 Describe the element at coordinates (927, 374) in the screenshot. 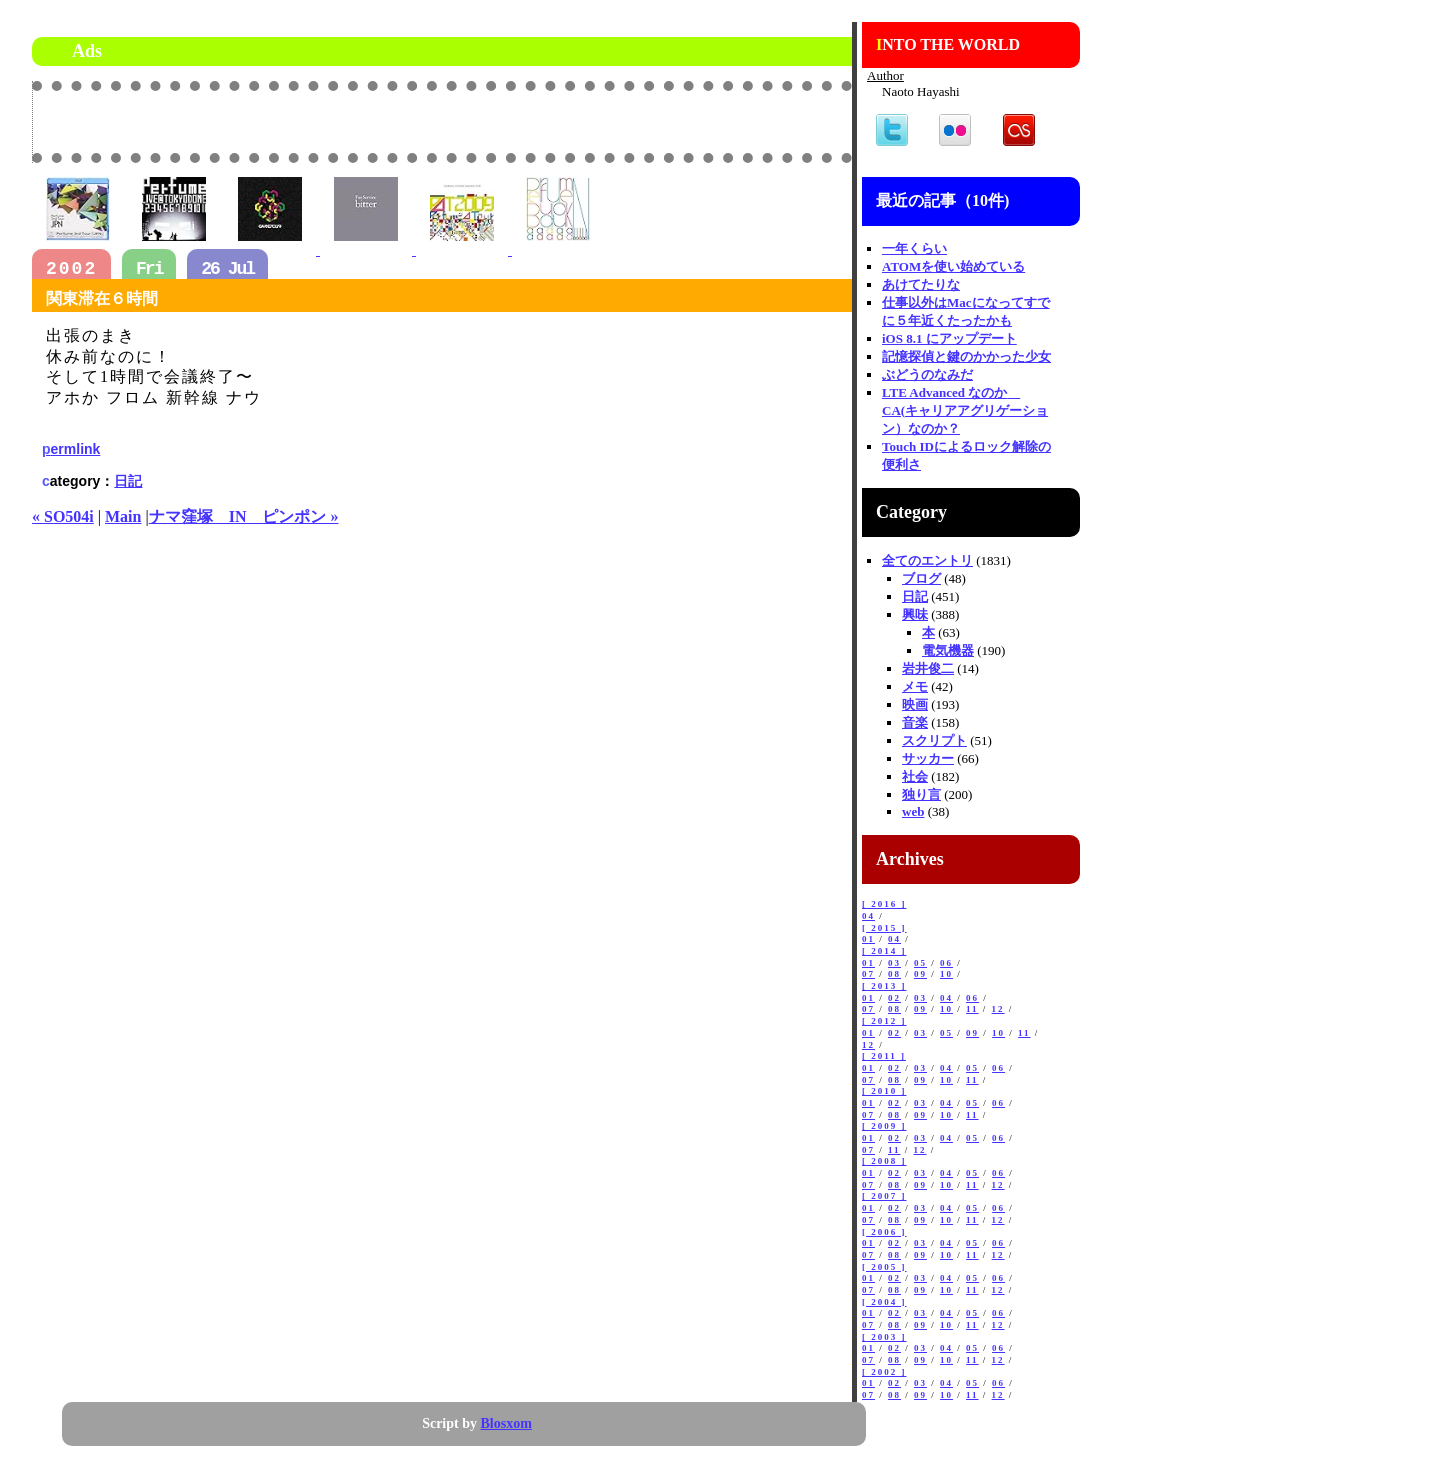

I see `ぶどうのなみだ` at that location.